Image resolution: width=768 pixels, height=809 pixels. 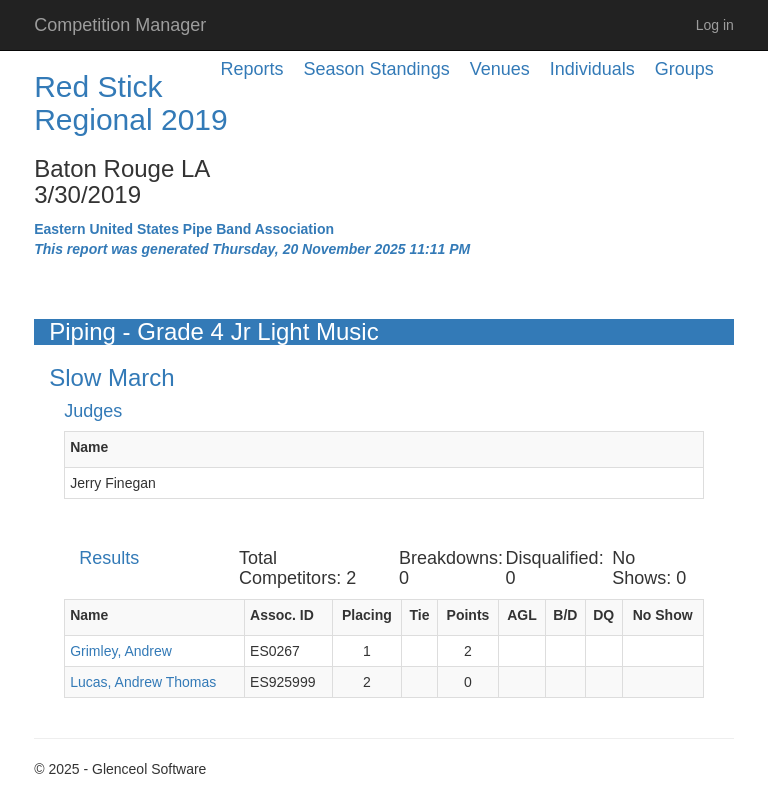 What do you see at coordinates (143, 682) in the screenshot?
I see `Lucas, Andrew Thomas` at bounding box center [143, 682].